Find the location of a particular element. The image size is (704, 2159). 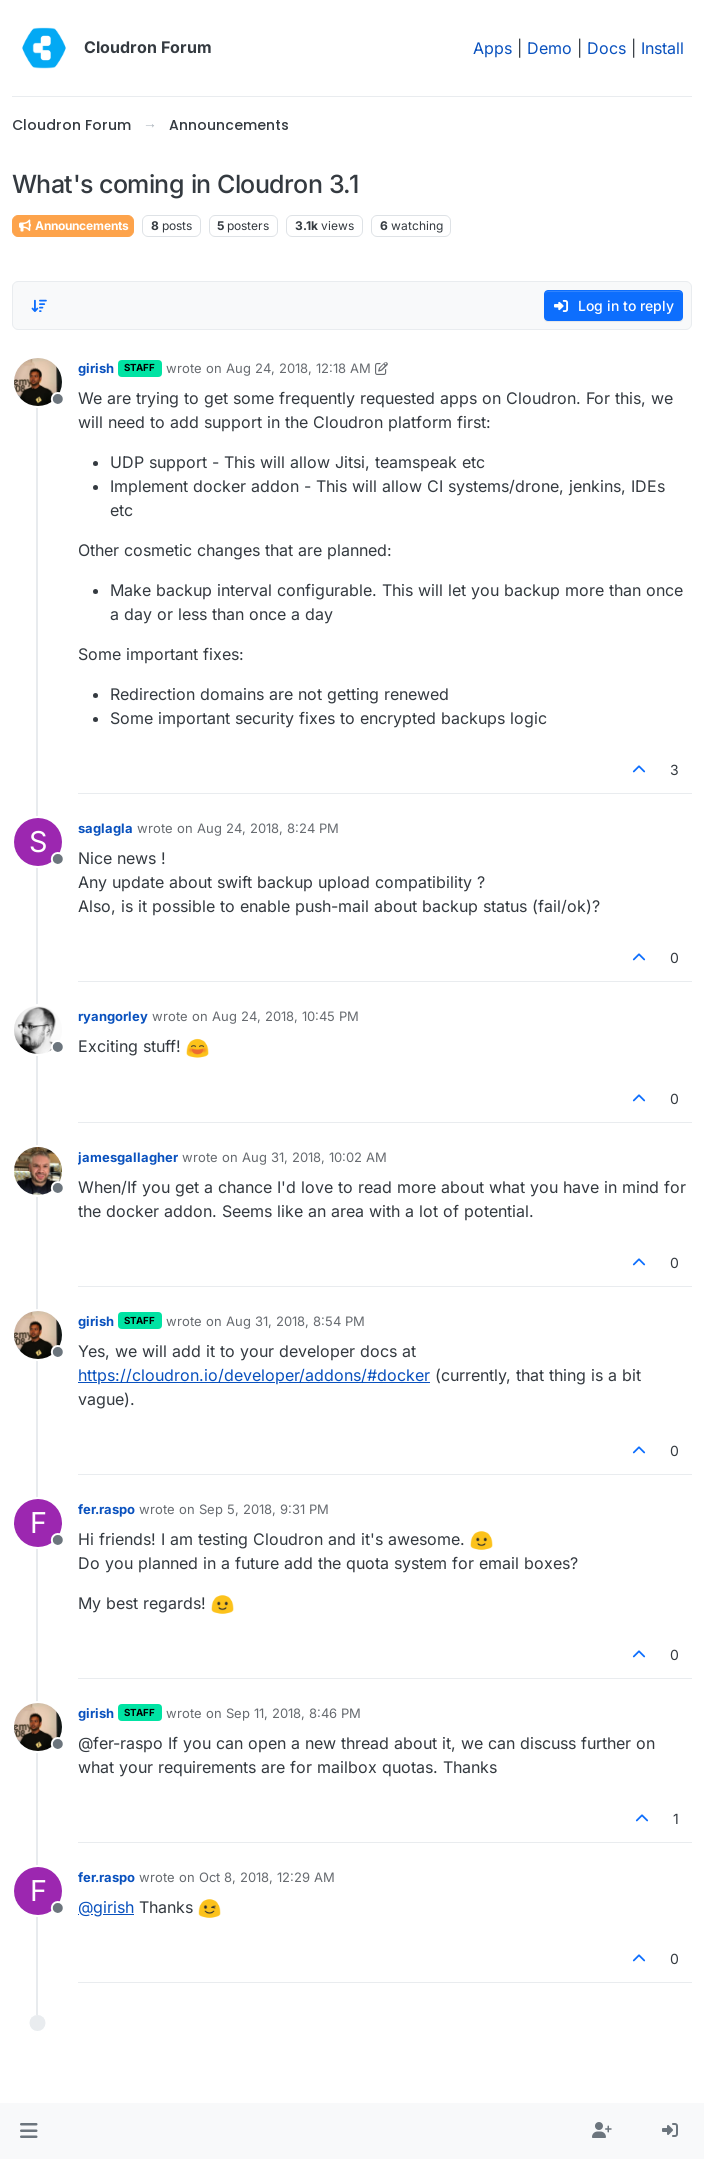

saglagla is located at coordinates (105, 828).